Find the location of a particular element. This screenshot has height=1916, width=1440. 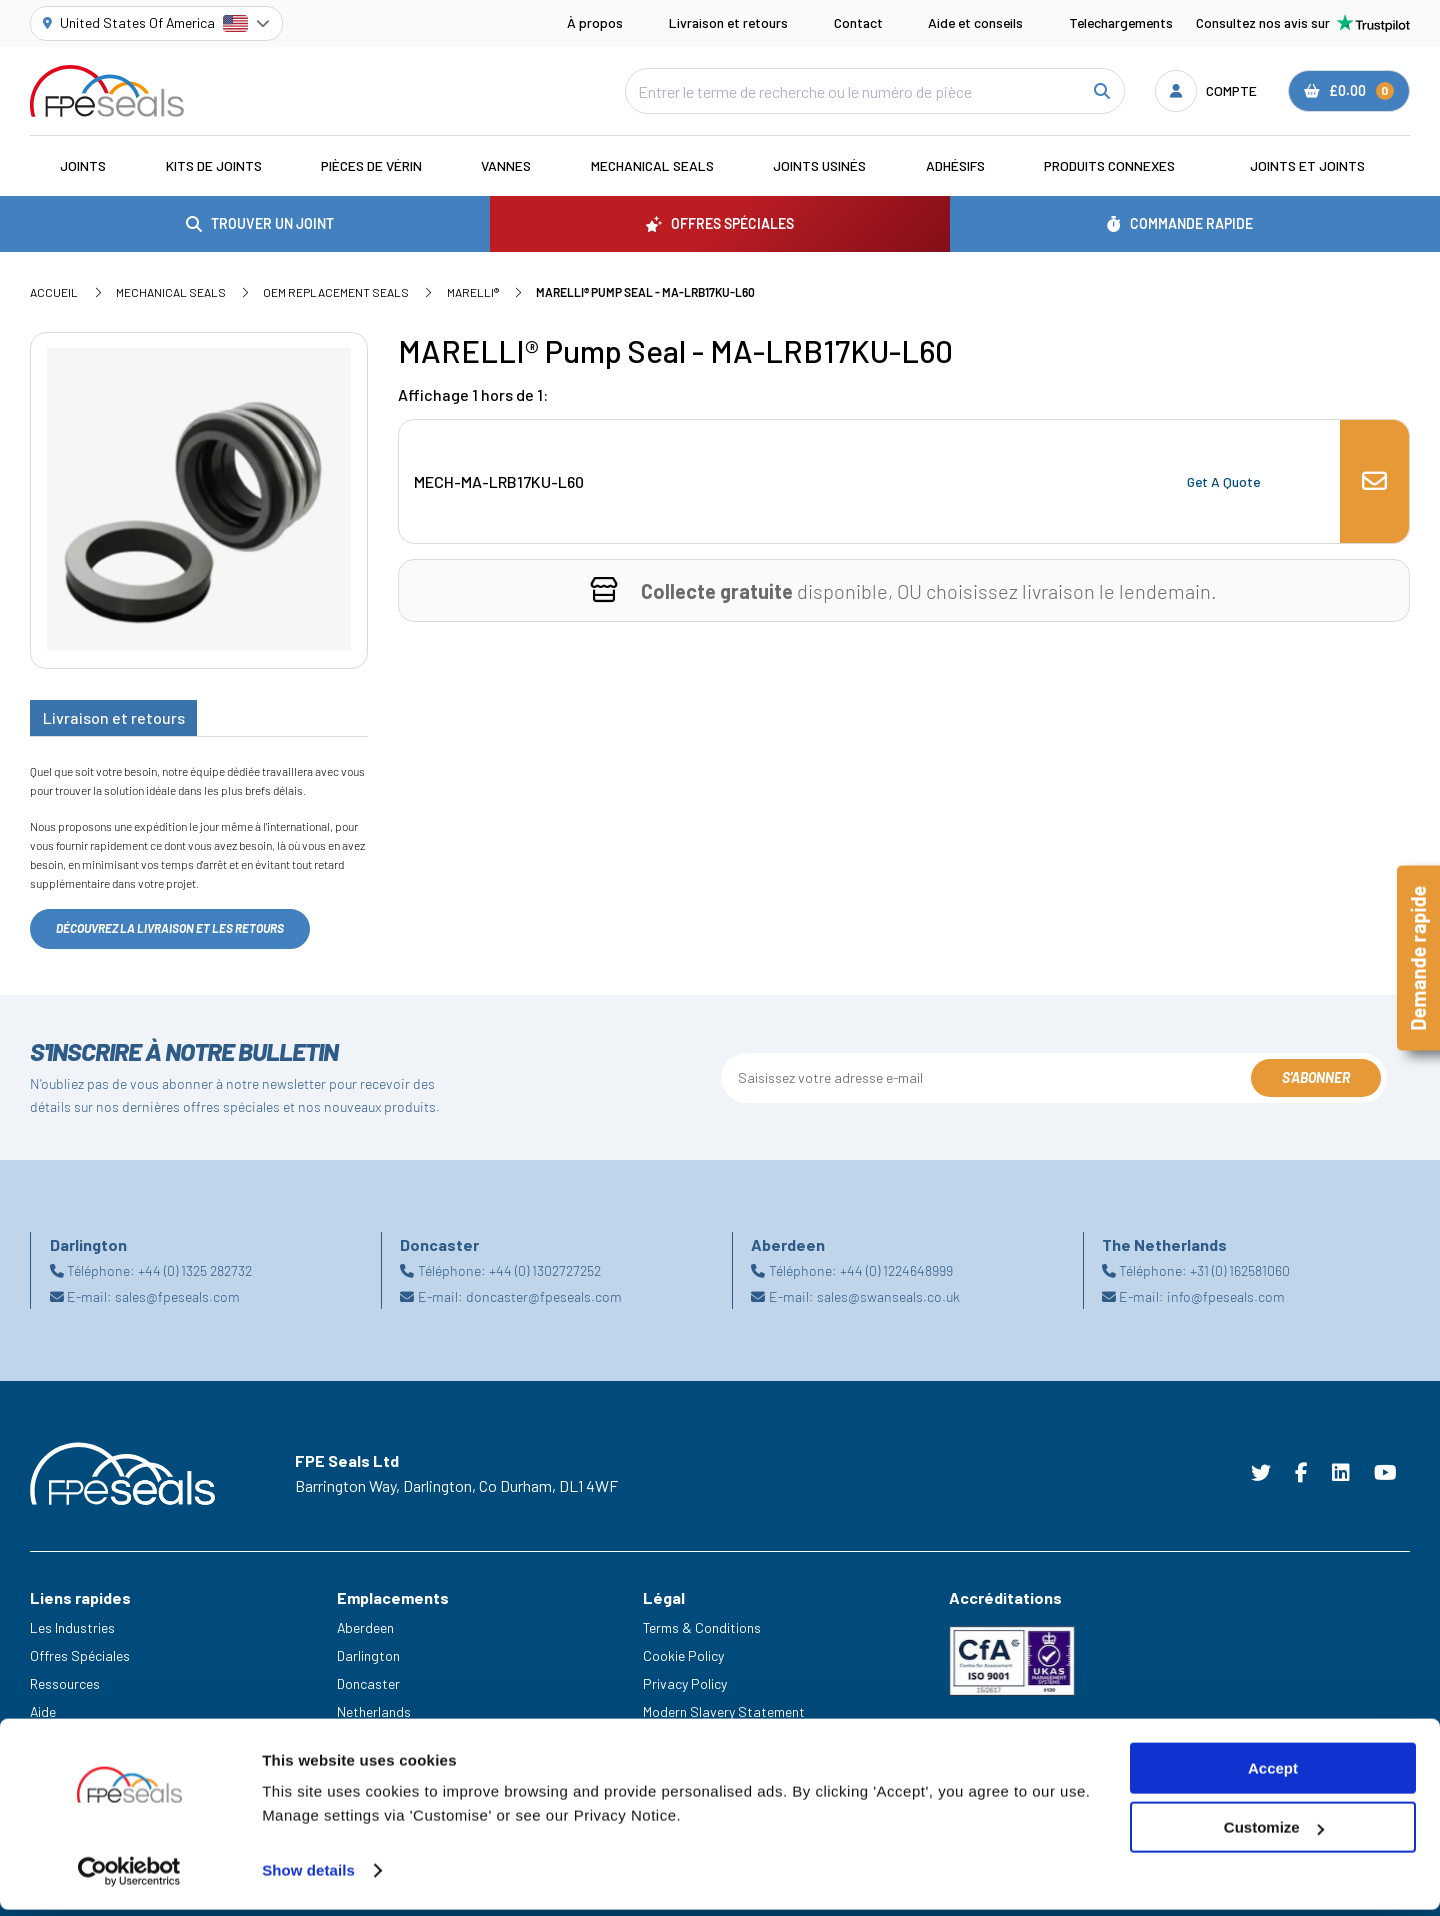

+44 (0) 1302727252 is located at coordinates (545, 1270).